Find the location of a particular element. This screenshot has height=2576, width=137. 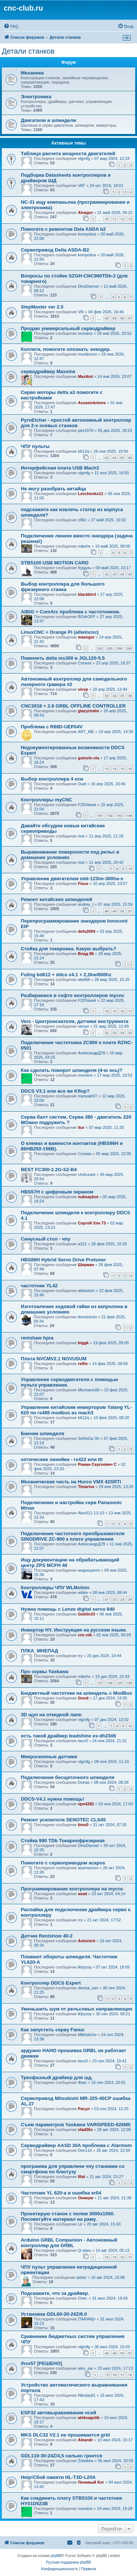

Maxikot is located at coordinates (85, 376).